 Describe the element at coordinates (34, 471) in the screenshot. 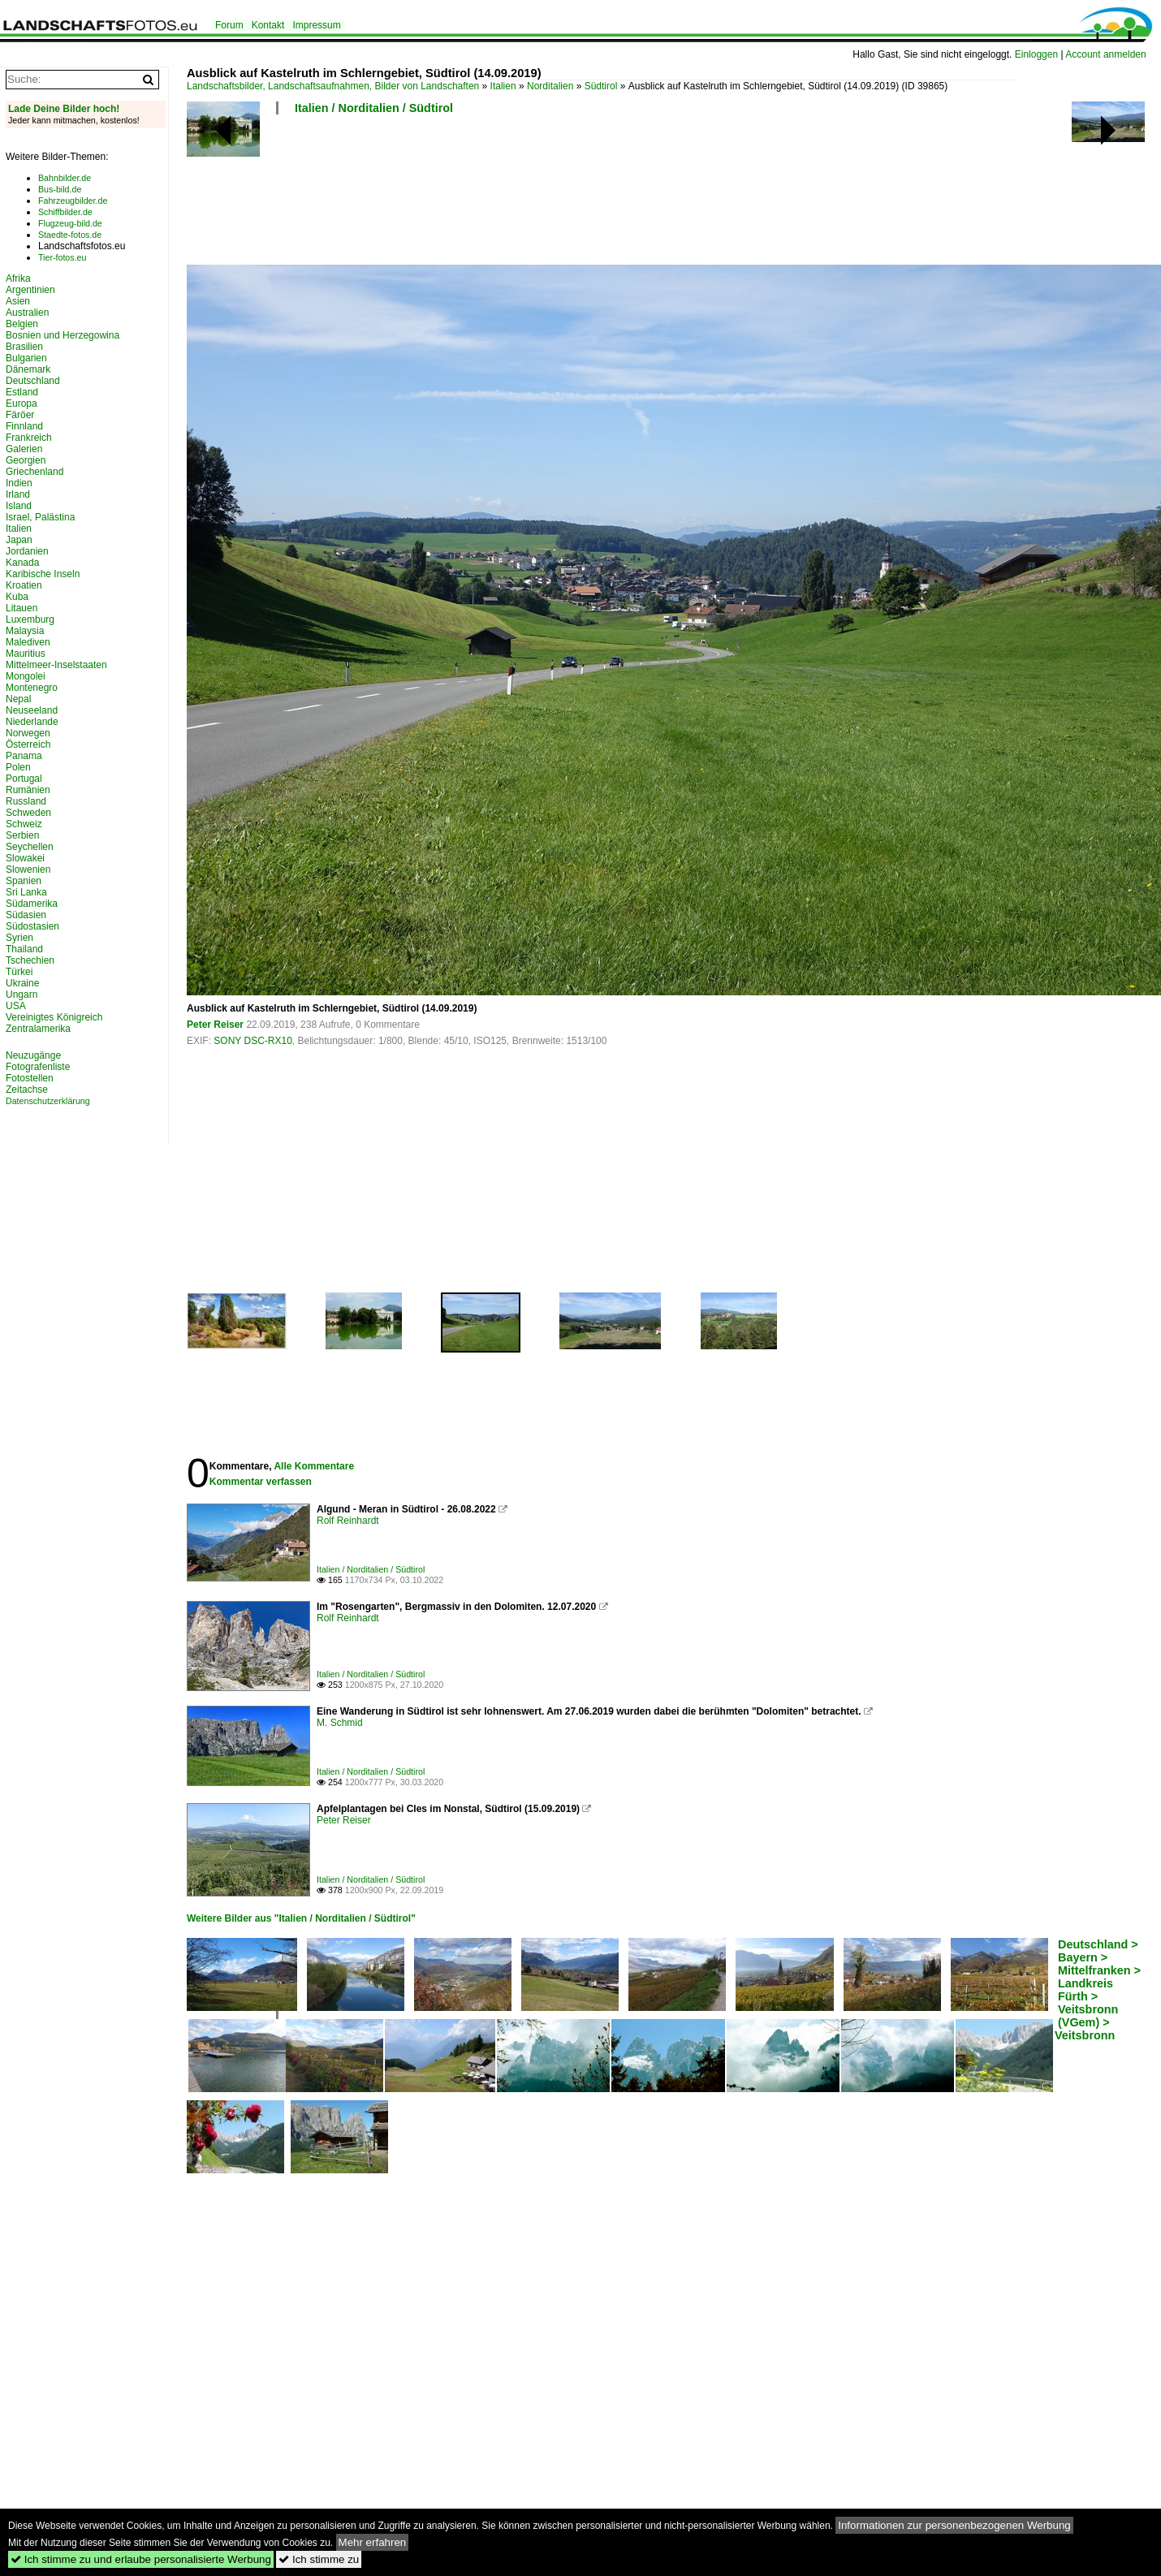

I see `Griechenland` at that location.